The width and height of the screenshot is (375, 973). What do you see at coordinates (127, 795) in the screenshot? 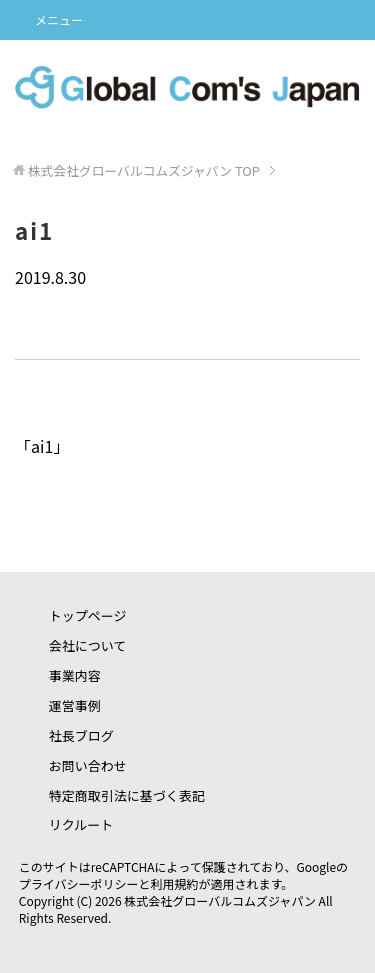
I see `特定商取引法に基づく表記` at bounding box center [127, 795].